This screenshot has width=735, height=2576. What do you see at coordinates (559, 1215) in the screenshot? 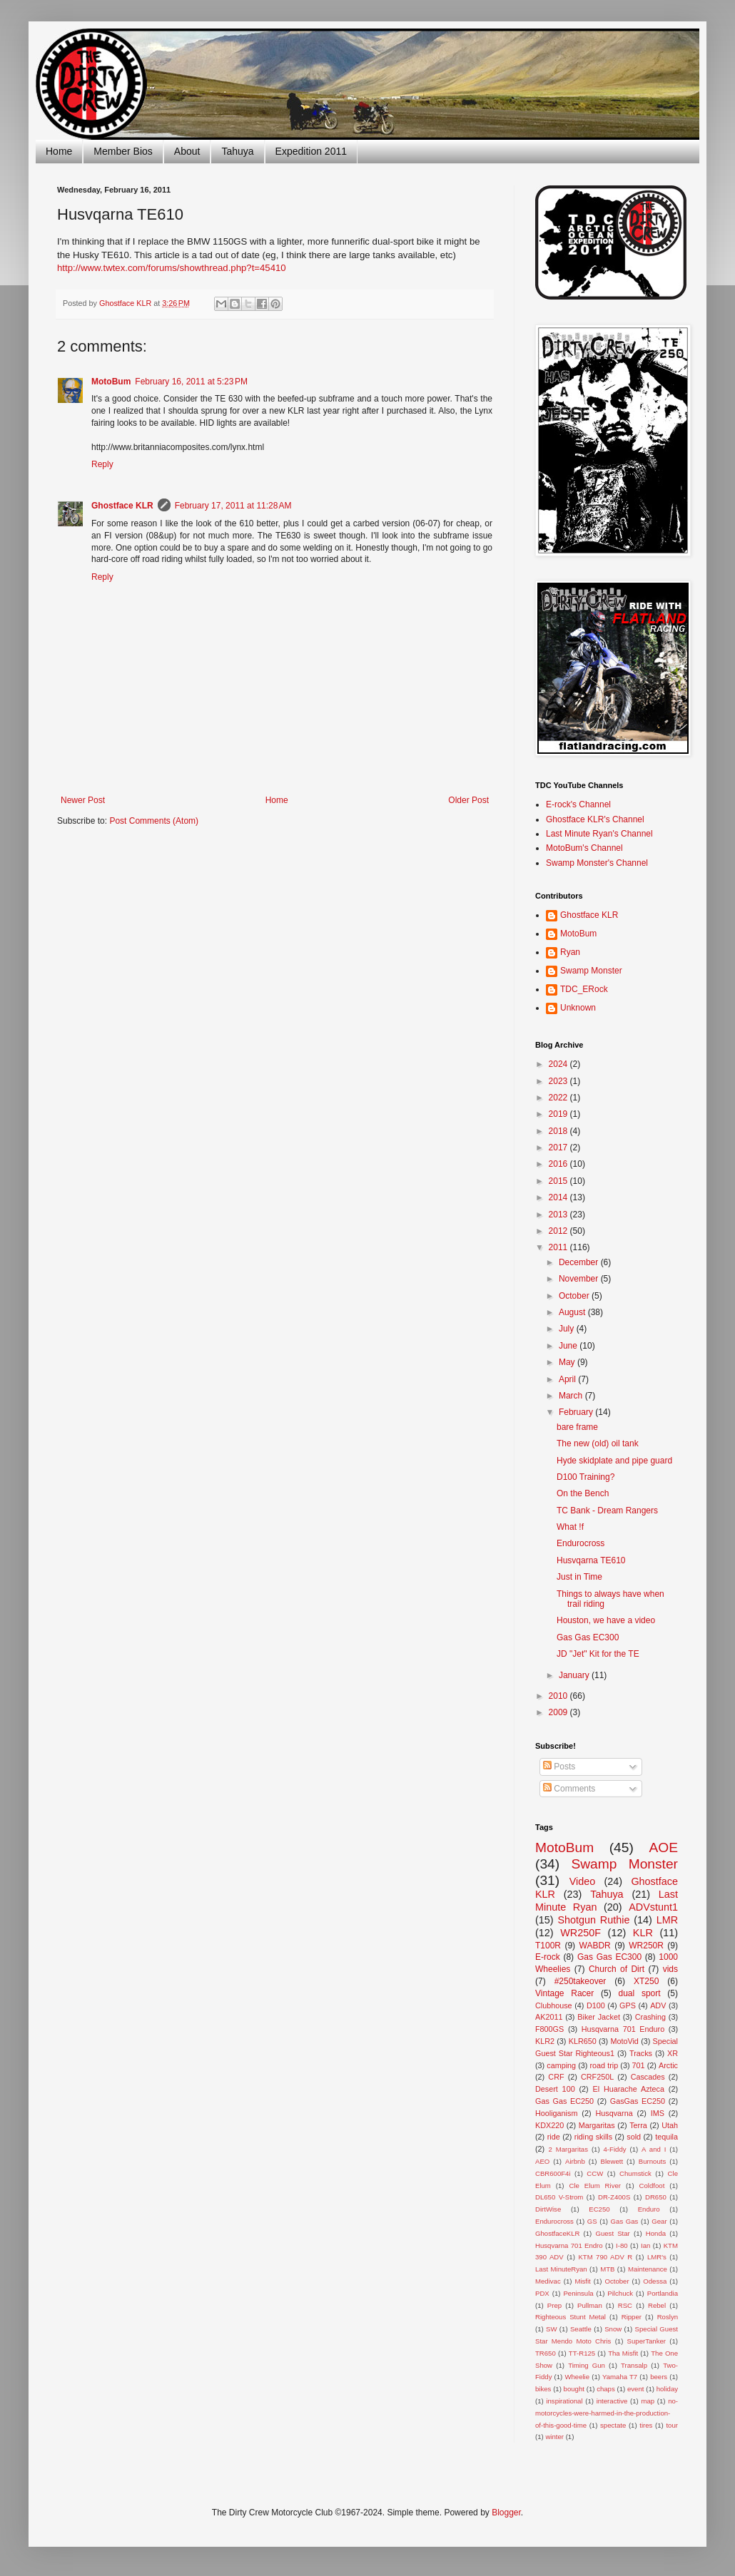
I see `2013` at bounding box center [559, 1215].